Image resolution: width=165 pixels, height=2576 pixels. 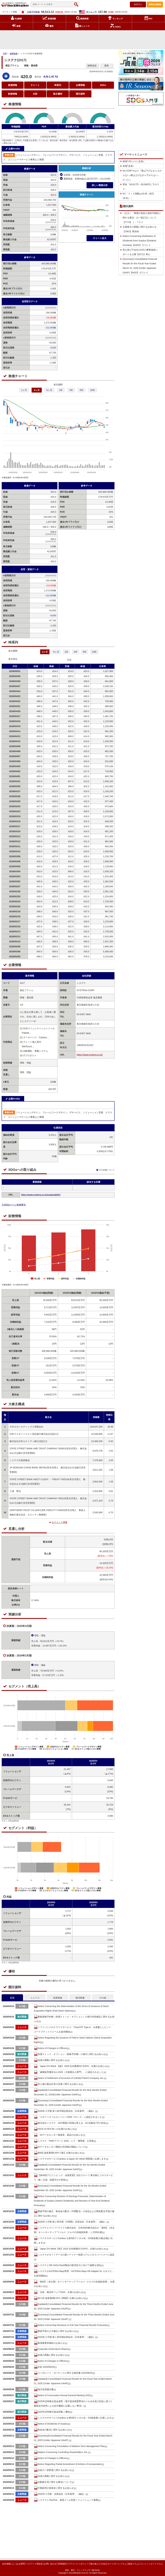 What do you see at coordinates (92, 65) in the screenshot?
I see `銘柄追加` at bounding box center [92, 65].